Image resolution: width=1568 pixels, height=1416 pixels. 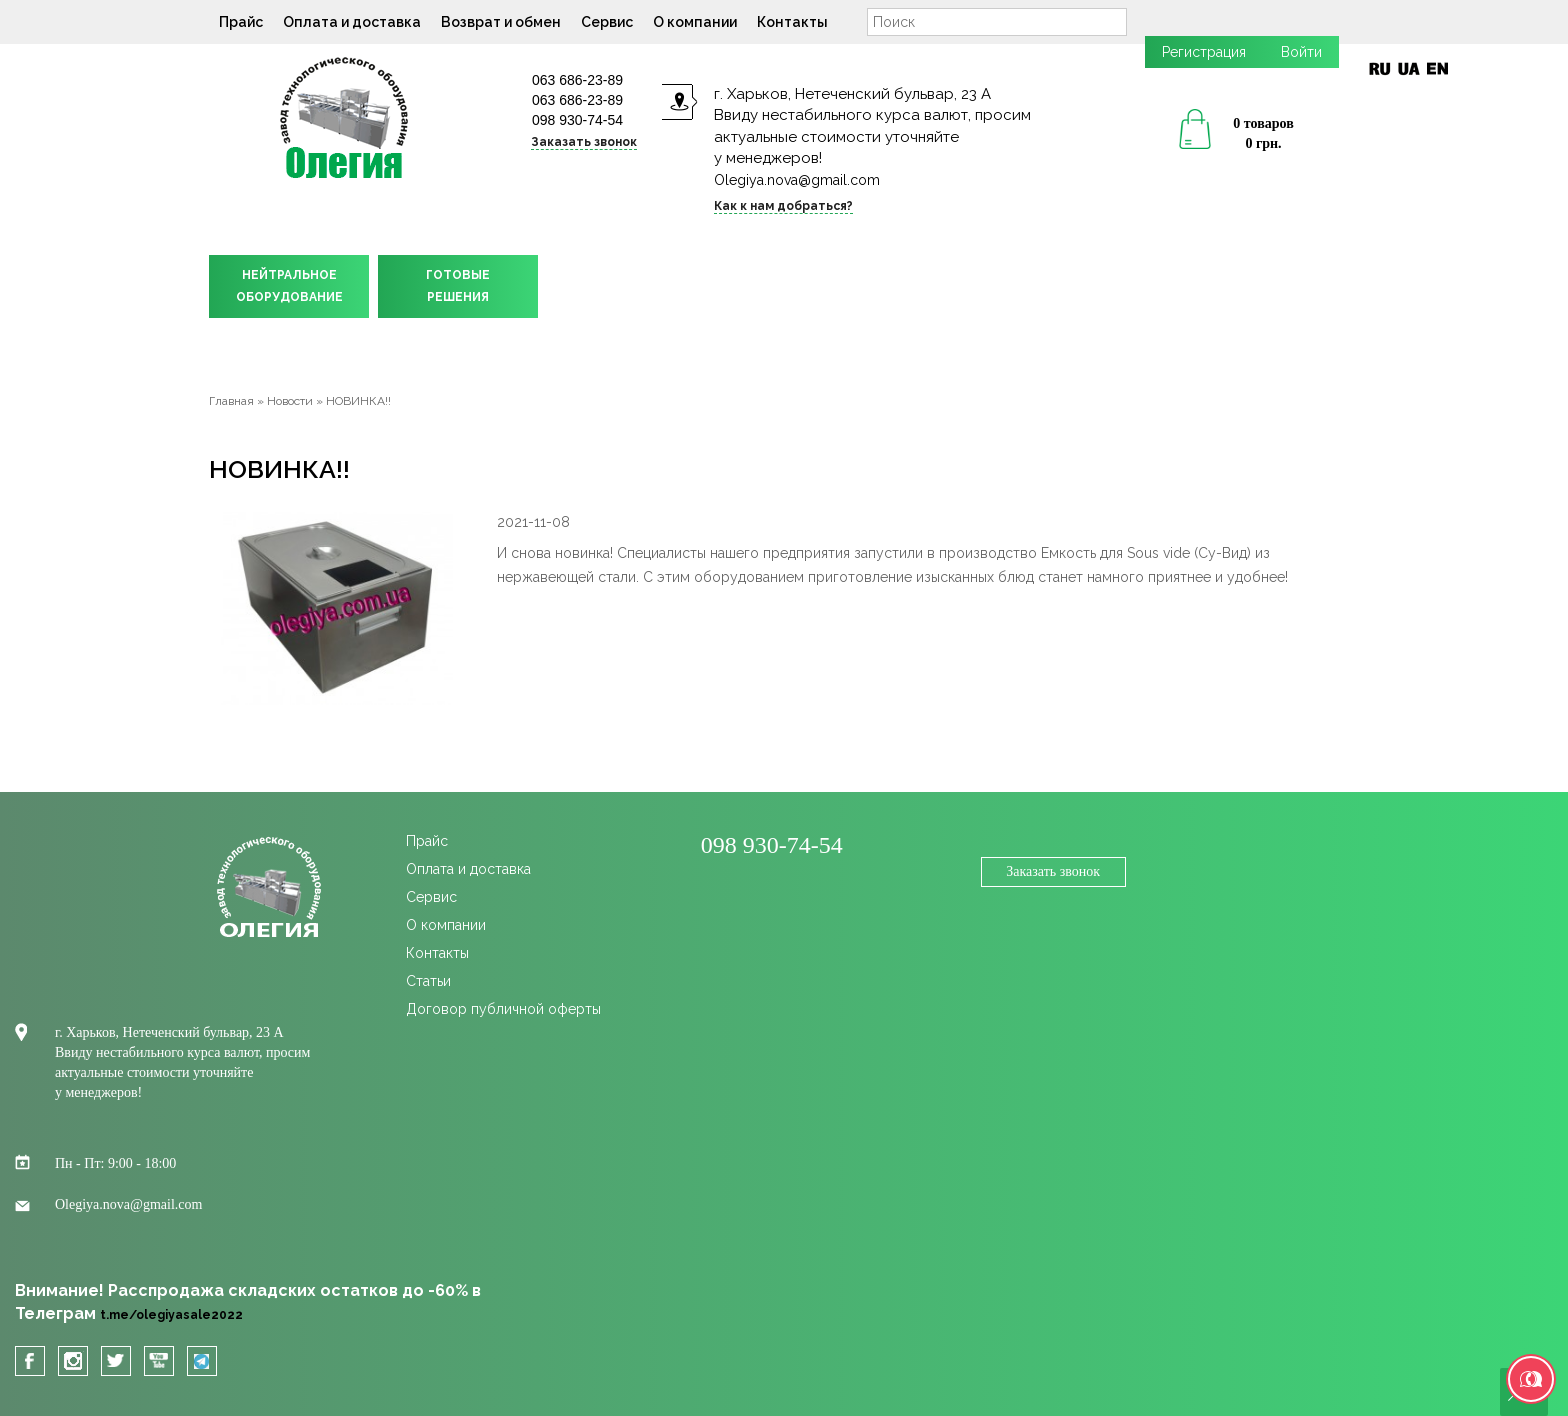 I want to click on Как к нам добраться?, so click(x=783, y=206).